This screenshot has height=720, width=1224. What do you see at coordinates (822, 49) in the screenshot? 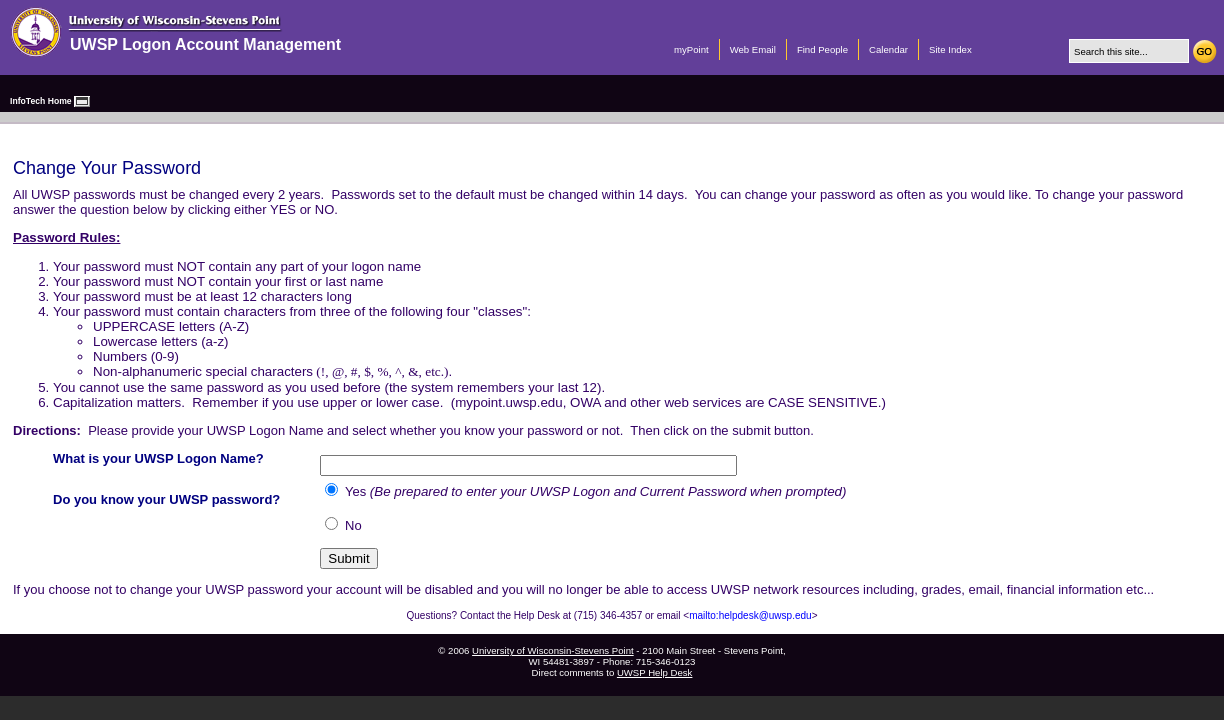
I see `Find People` at bounding box center [822, 49].